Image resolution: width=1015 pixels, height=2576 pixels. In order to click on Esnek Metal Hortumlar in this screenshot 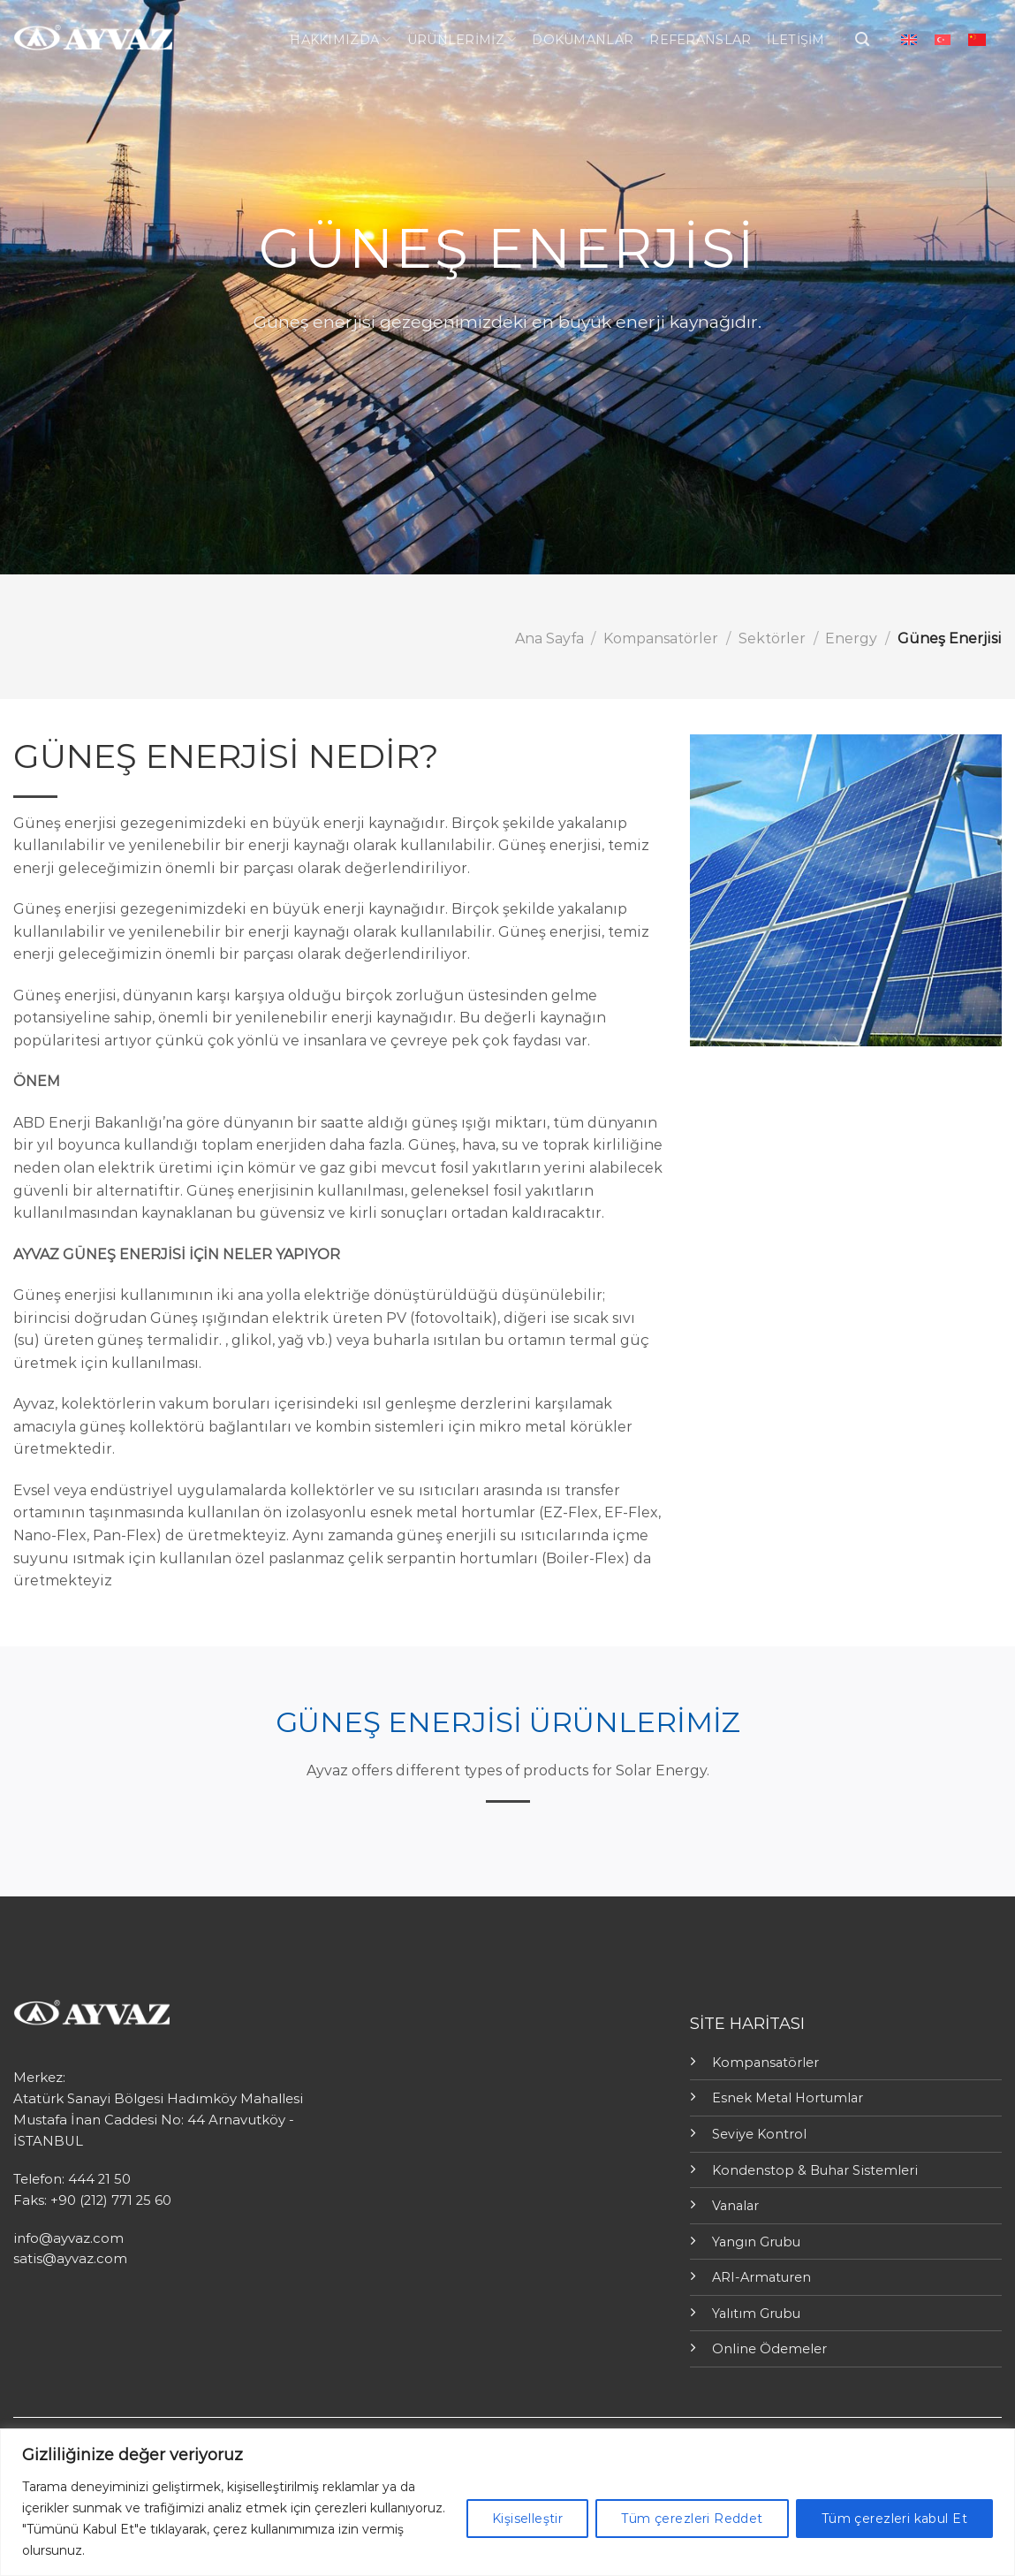, I will do `click(787, 2098)`.